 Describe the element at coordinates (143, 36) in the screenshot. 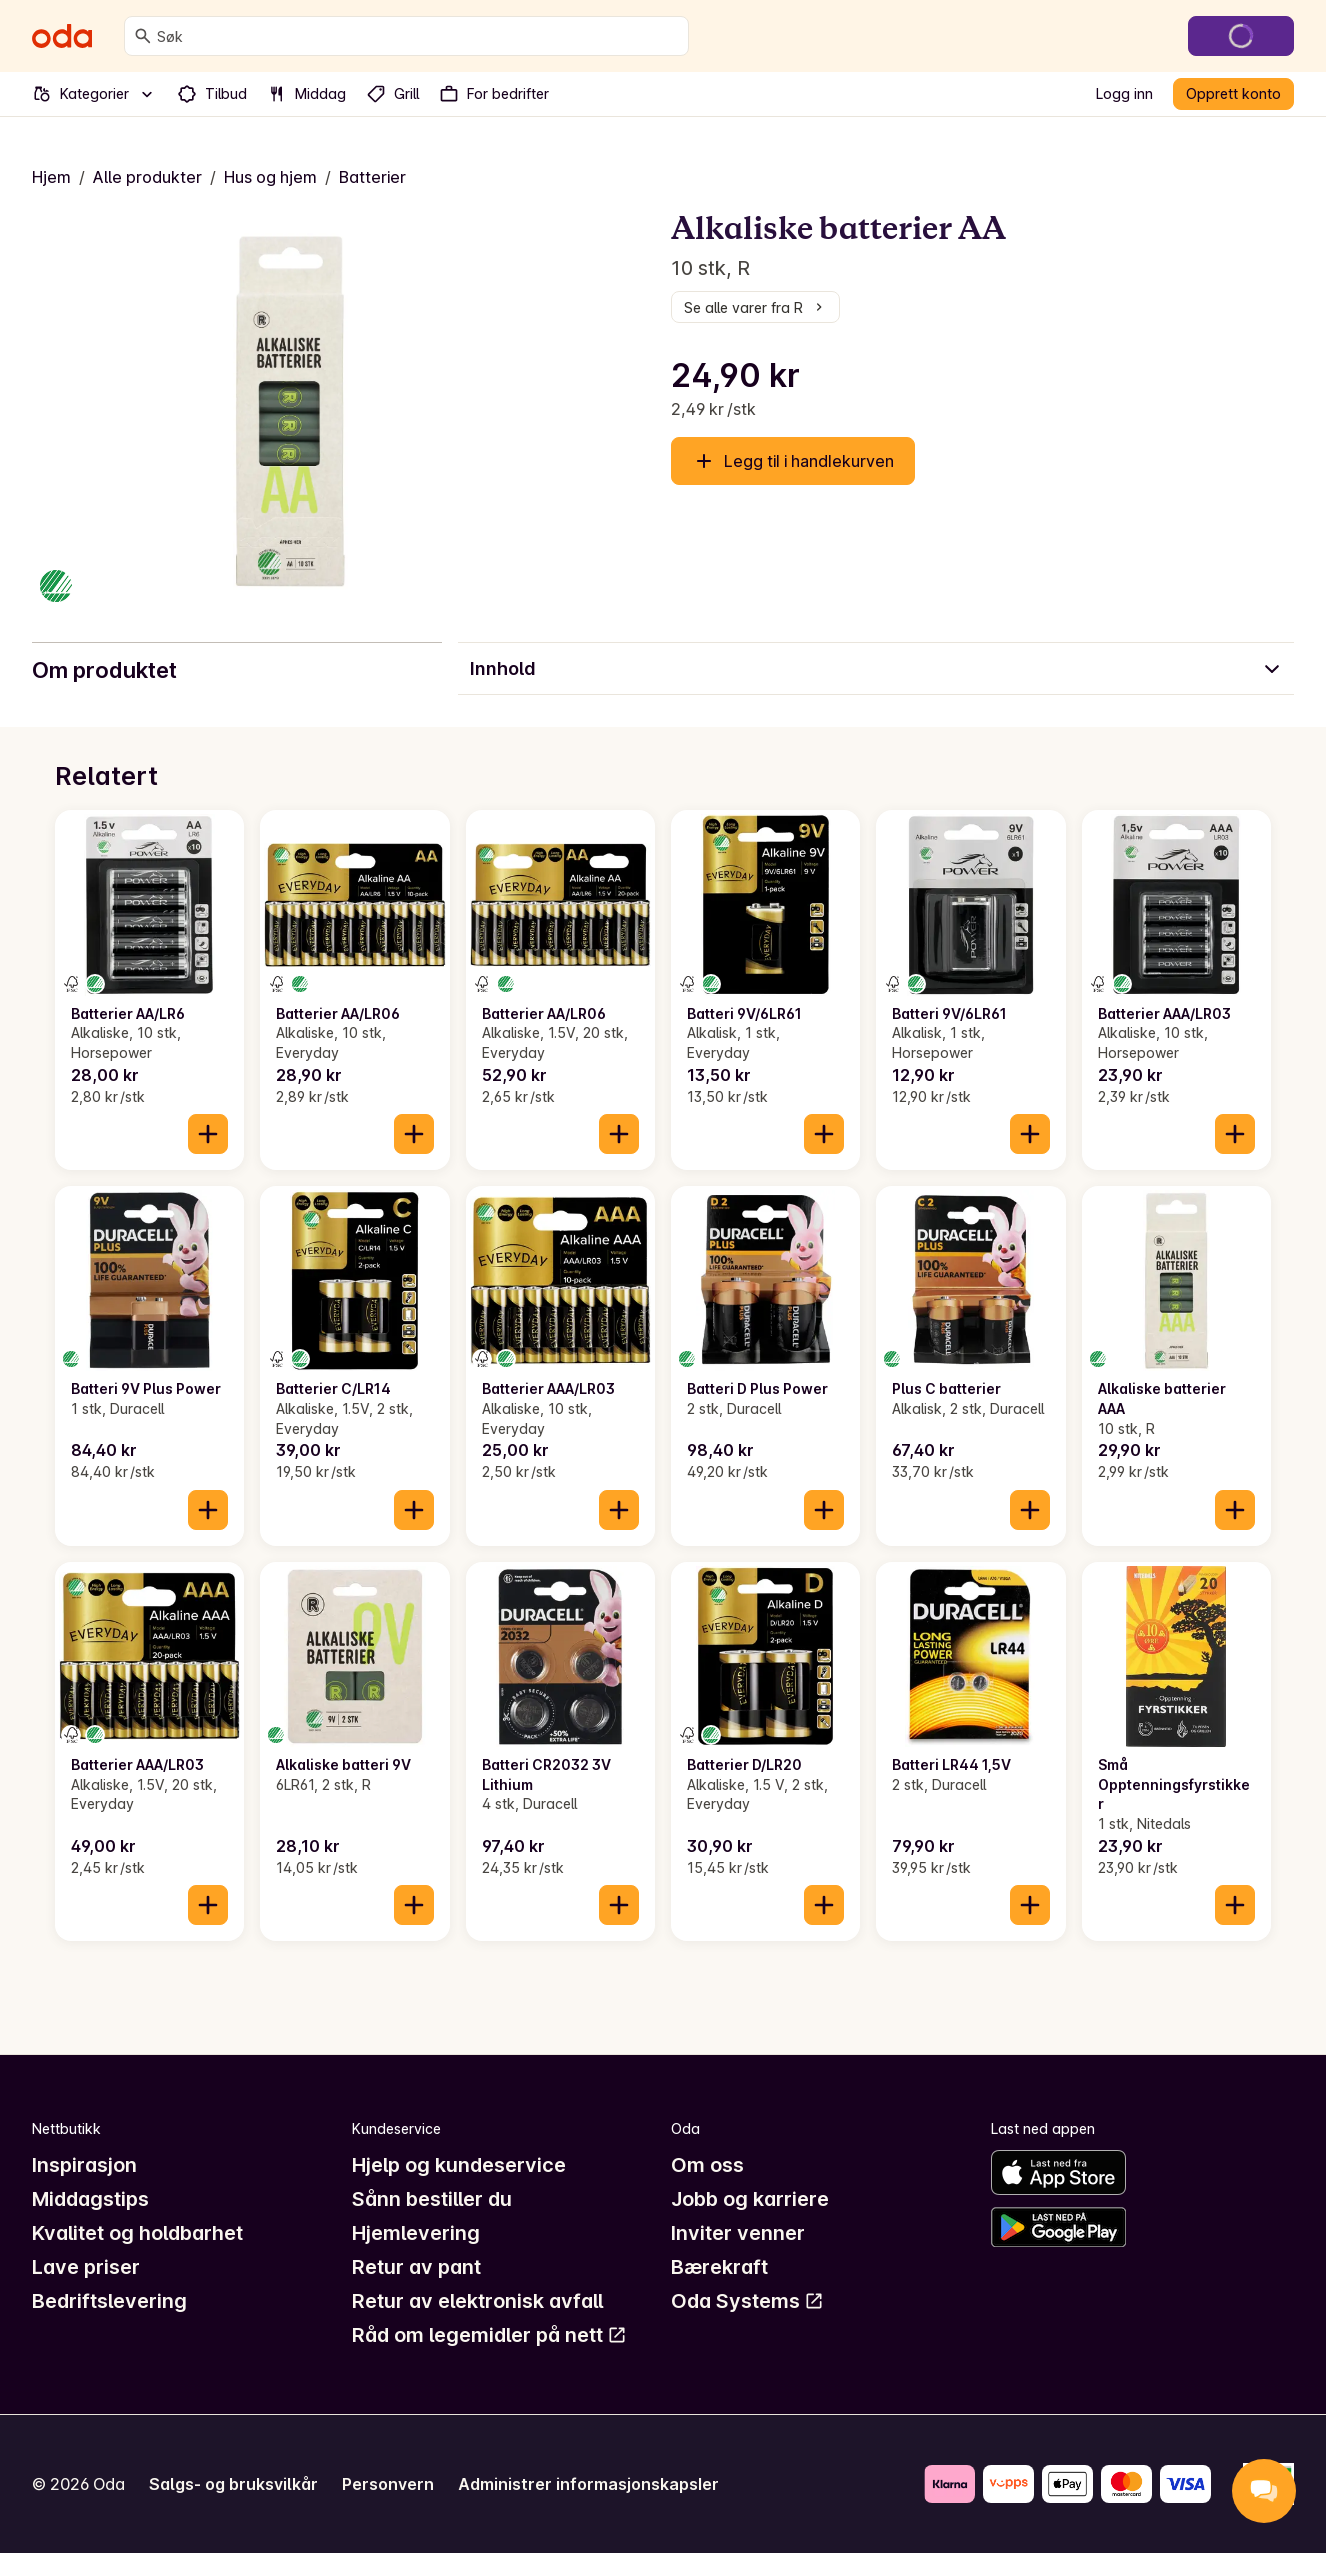

I see `[Søk]` at that location.